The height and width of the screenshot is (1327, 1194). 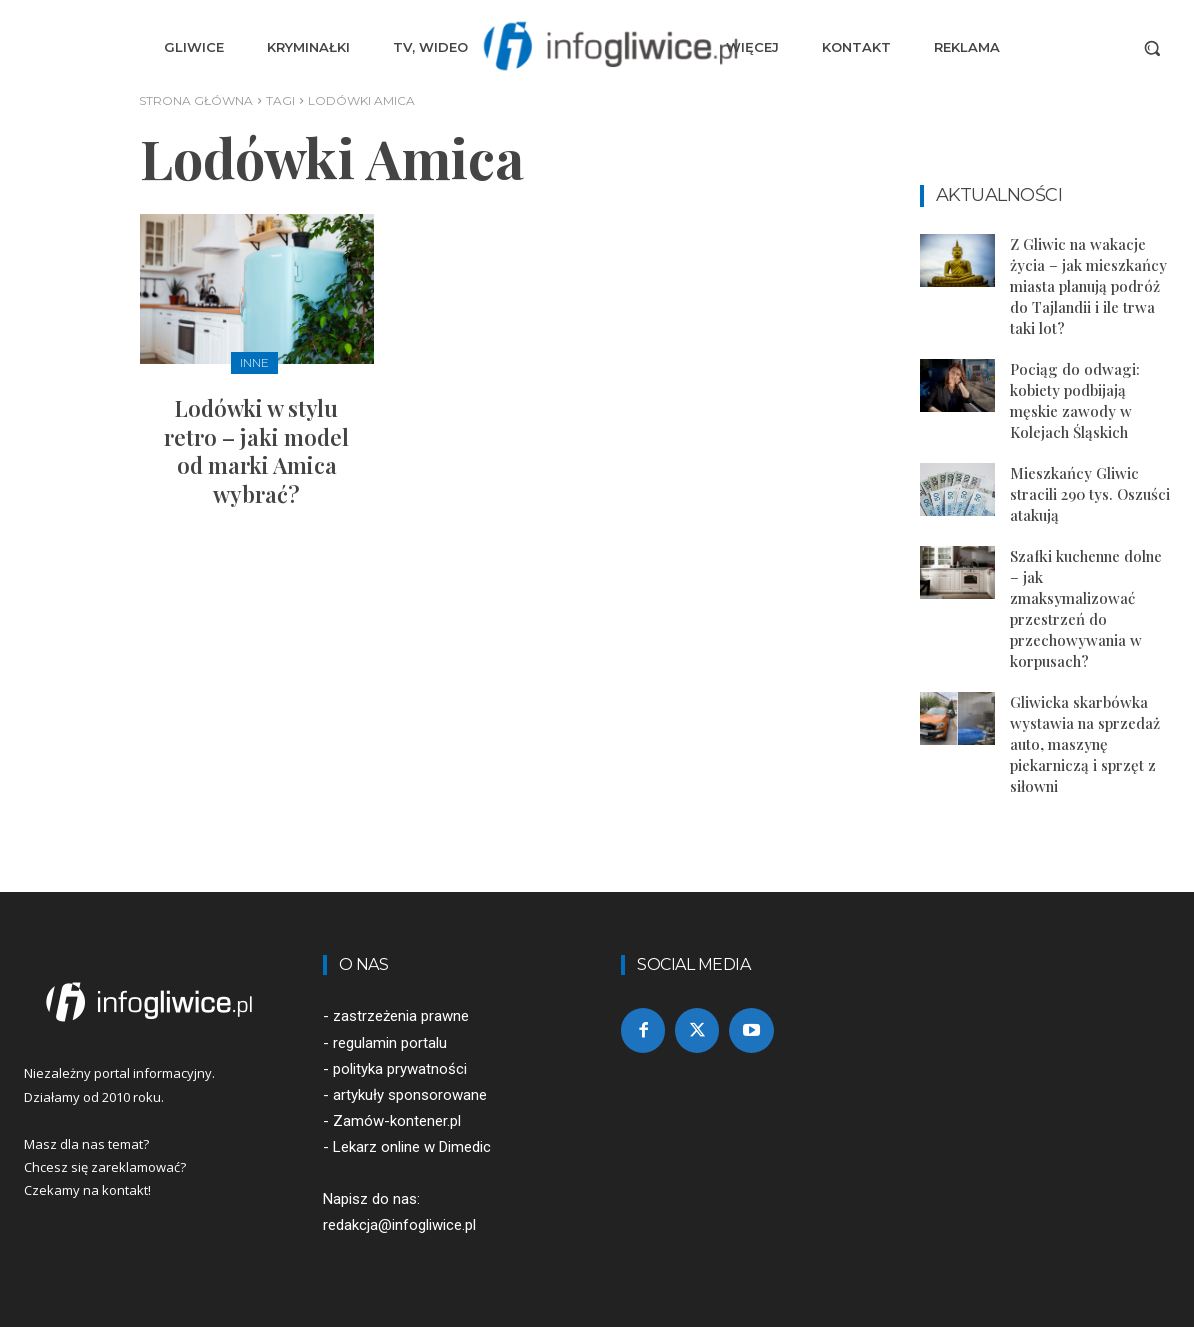 I want to click on [button], so click(x=1152, y=48).